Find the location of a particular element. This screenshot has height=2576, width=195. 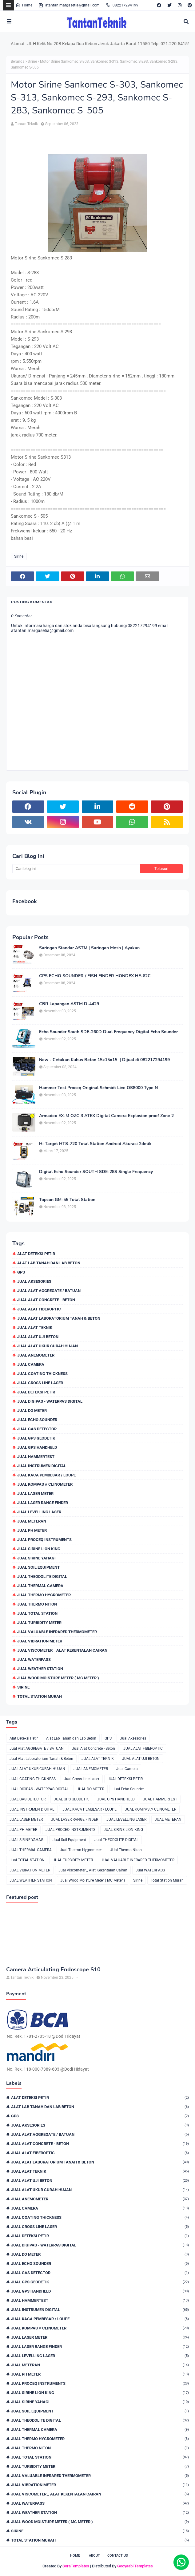

JUAL THERMAL CAMERA is located at coordinates (40, 1585).